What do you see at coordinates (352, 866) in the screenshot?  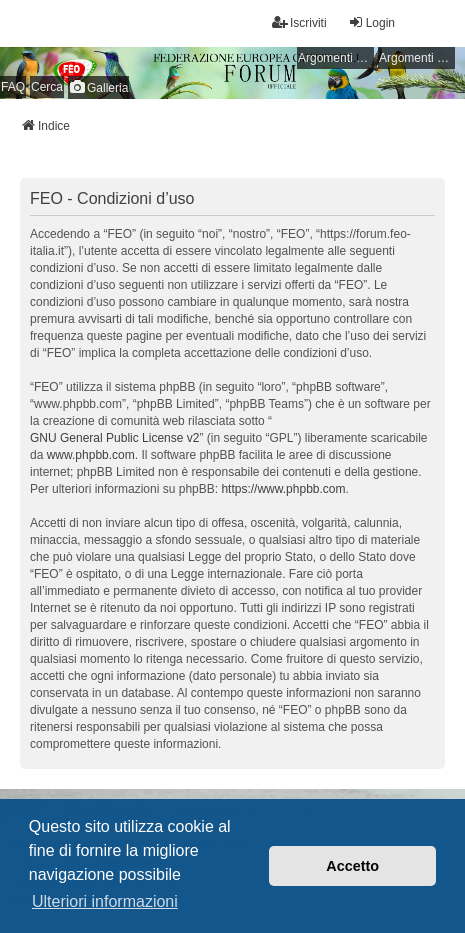 I see `Accetto [button]` at bounding box center [352, 866].